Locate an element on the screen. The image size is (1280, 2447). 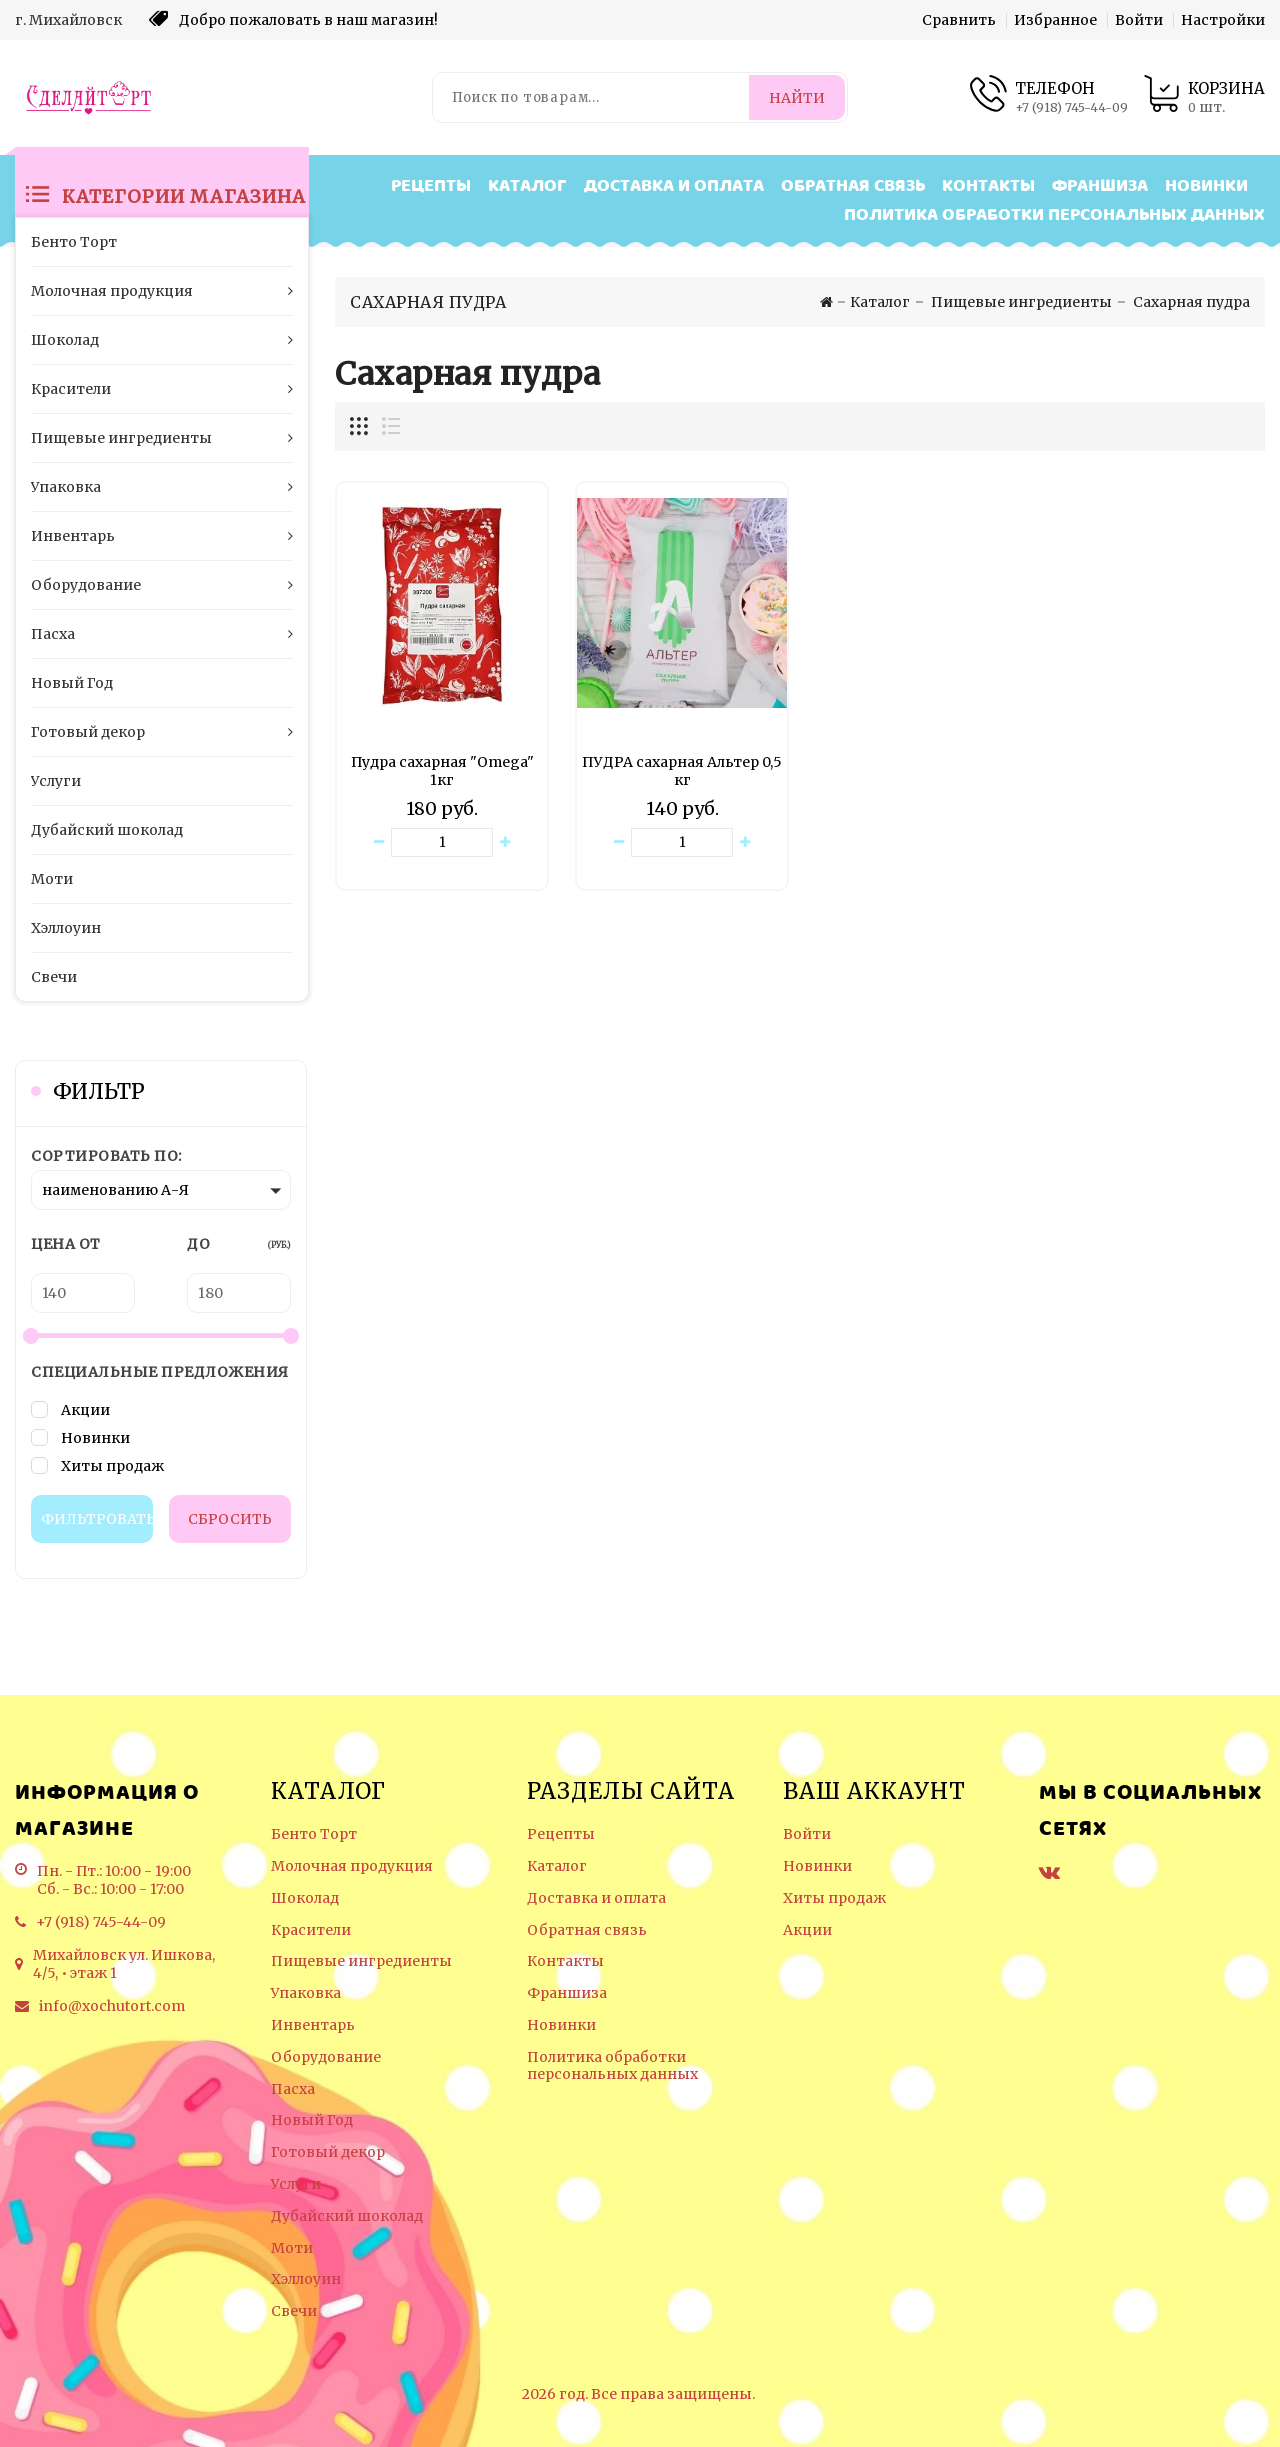
[Отображение миникарточек товара сеткой] is located at coordinates (360, 426).